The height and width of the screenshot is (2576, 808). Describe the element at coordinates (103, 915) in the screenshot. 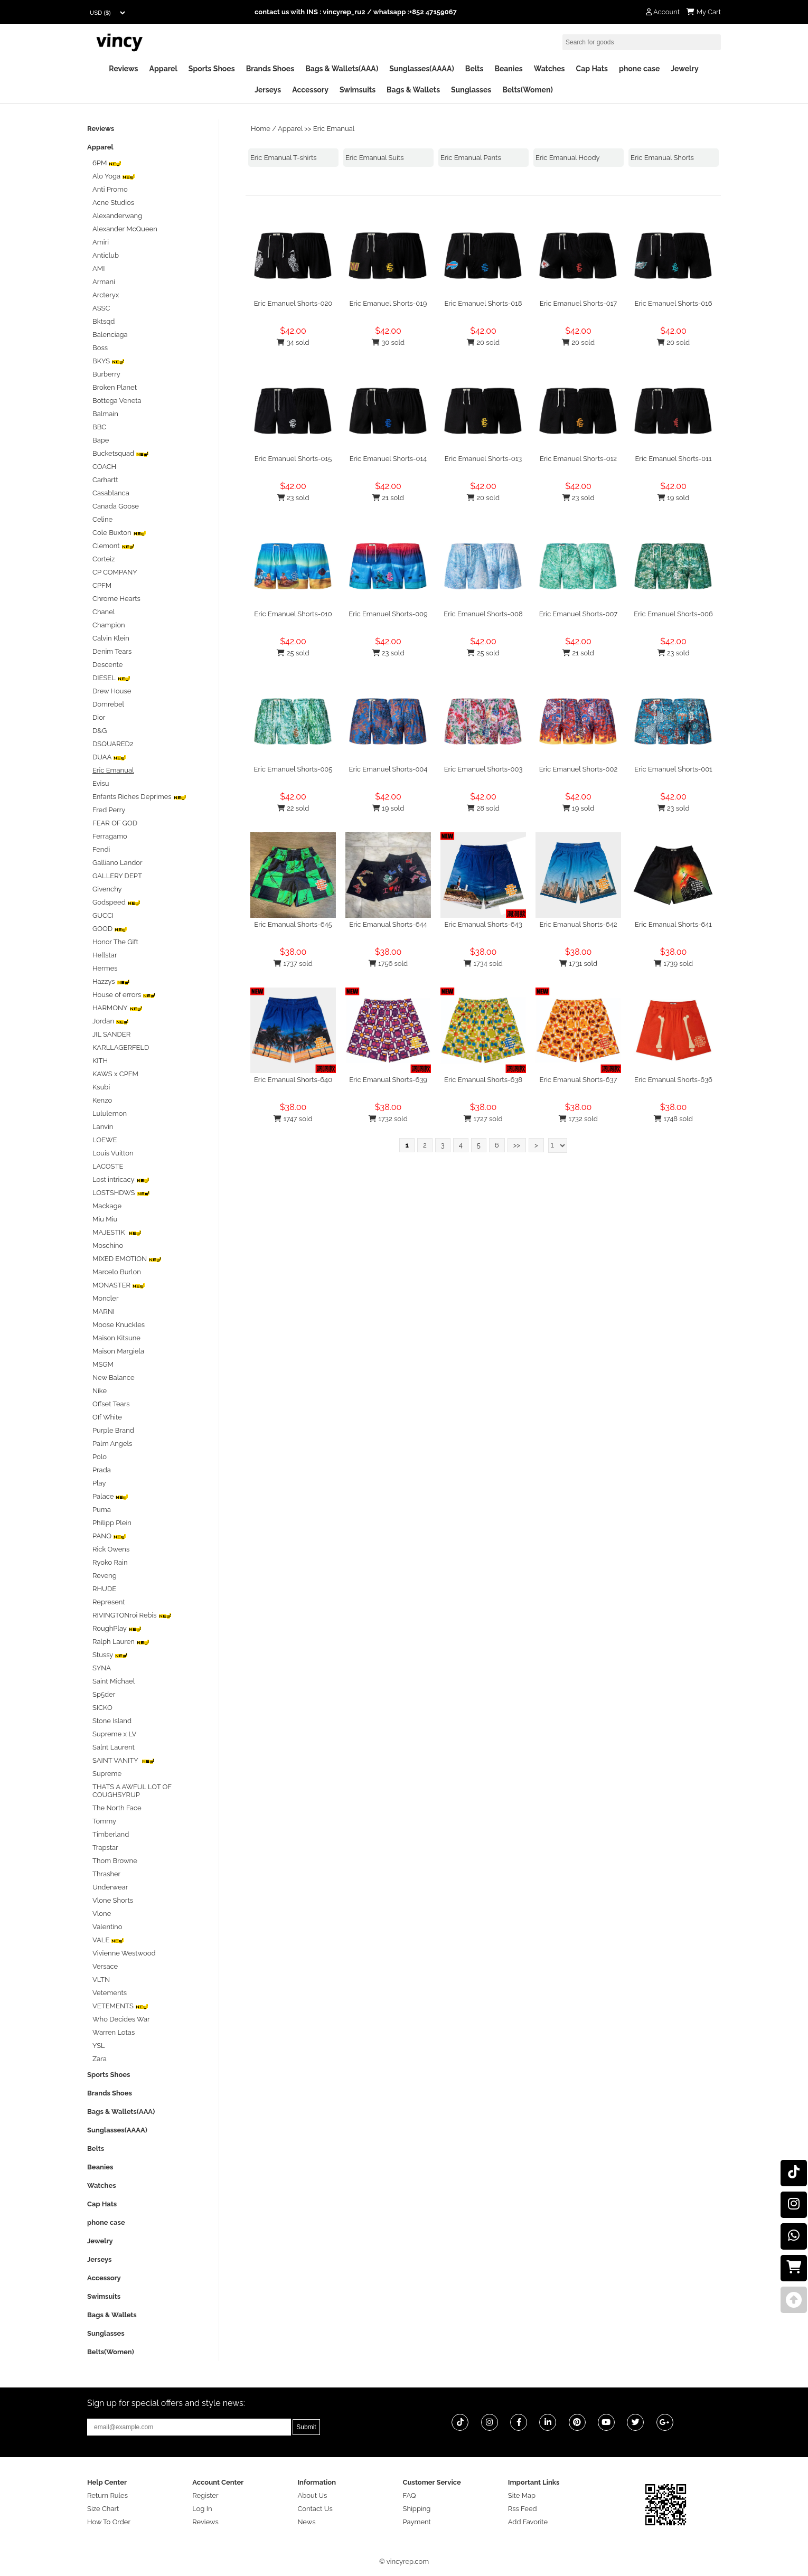

I see `GUCCI` at that location.